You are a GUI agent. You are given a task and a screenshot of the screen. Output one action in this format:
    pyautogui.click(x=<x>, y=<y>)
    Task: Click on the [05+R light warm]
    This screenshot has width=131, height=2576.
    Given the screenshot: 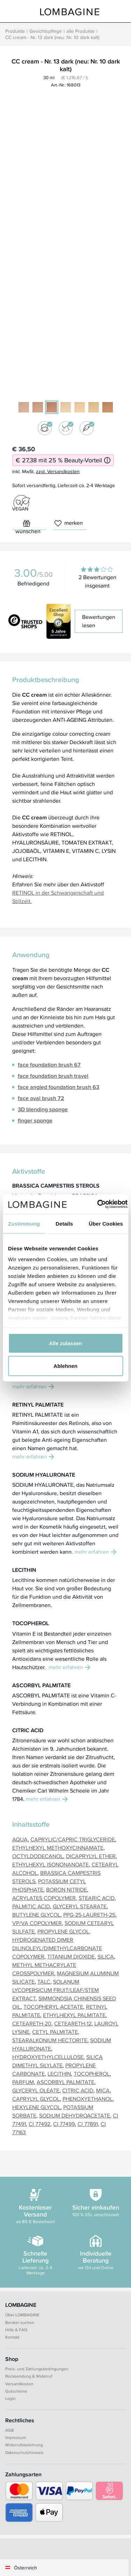 What is the action you would take?
    pyautogui.click(x=79, y=407)
    